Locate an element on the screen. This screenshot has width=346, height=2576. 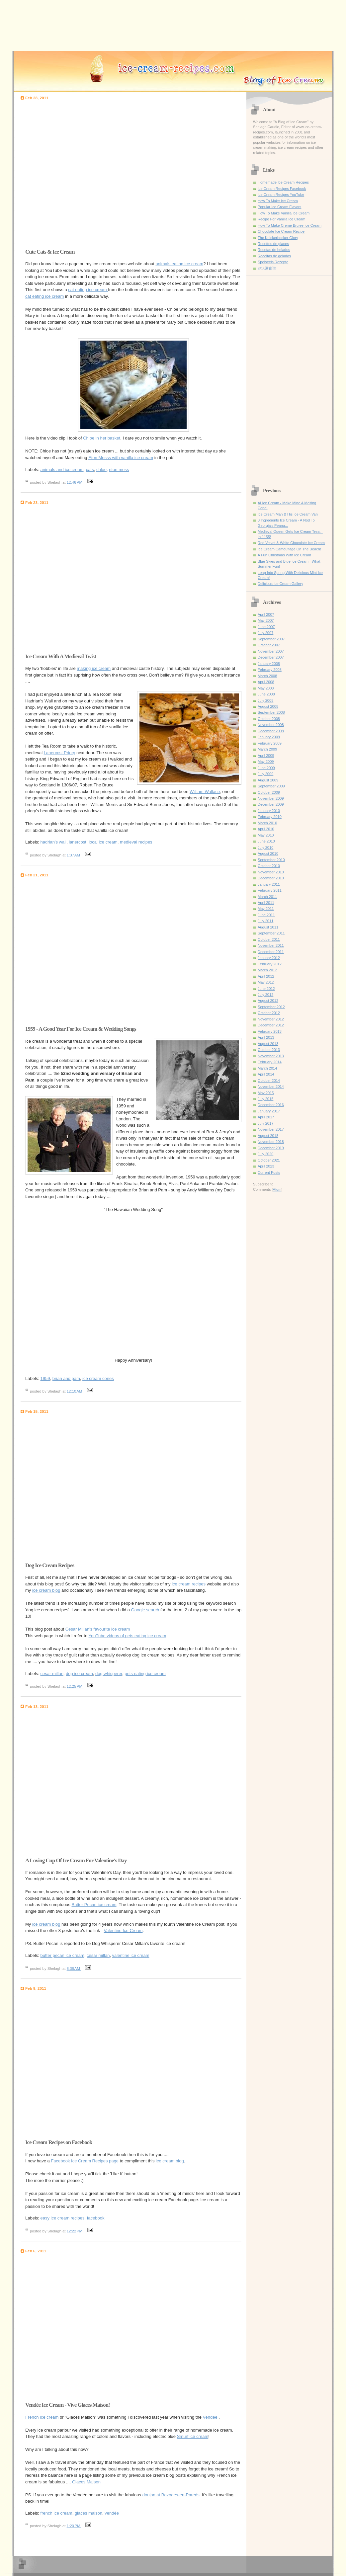
March 2009 is located at coordinates (267, 749).